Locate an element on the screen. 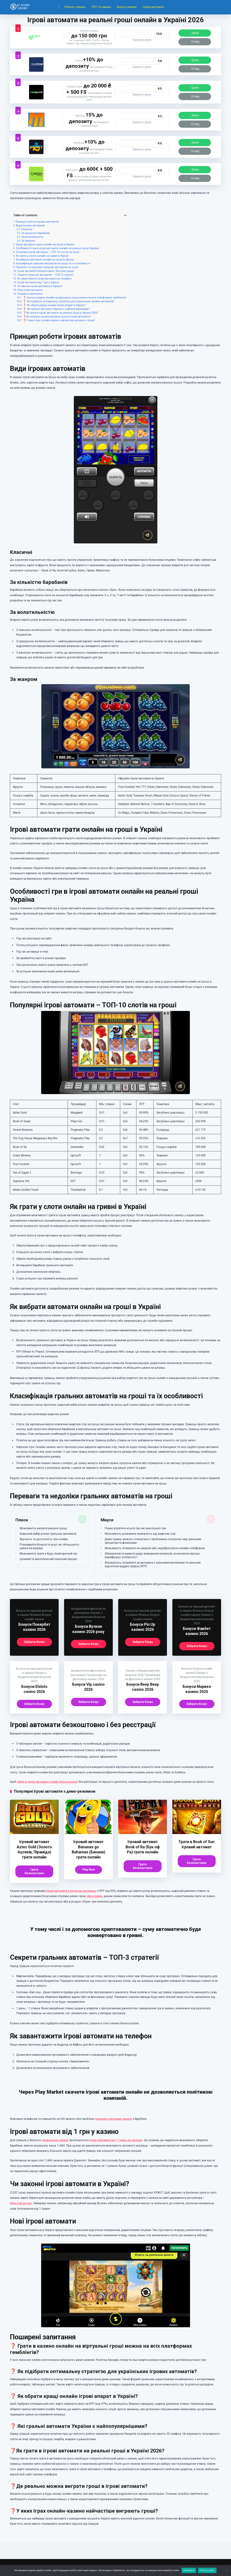 The height and width of the screenshot is (2576, 231). Privacy policy is located at coordinates (207, 2570).